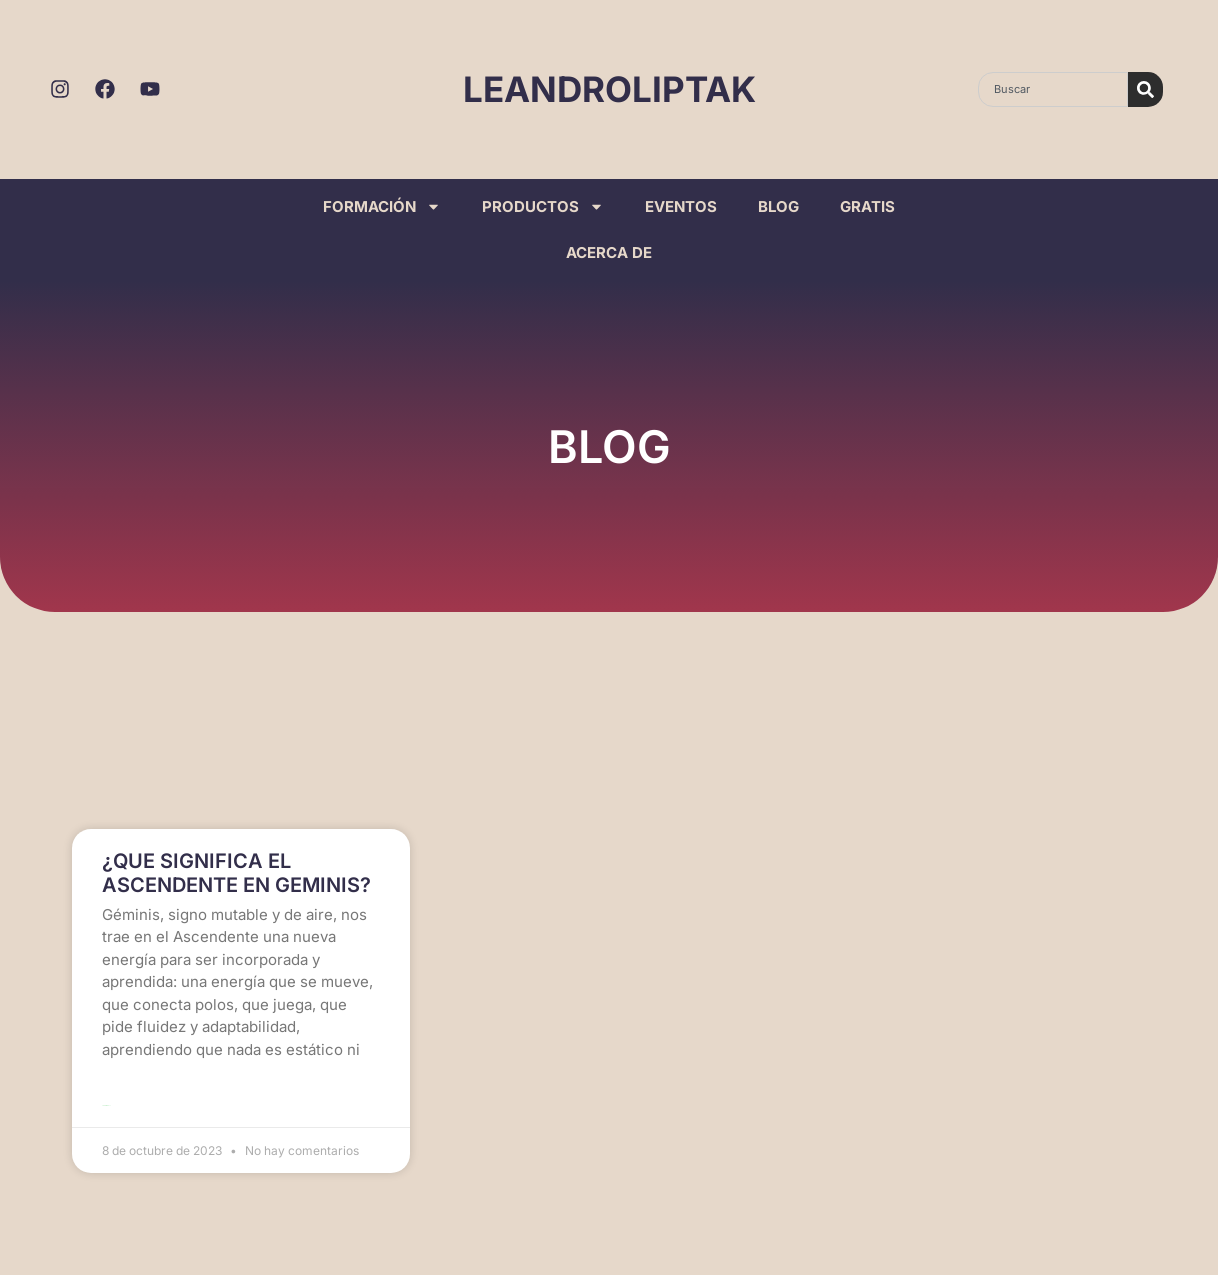 This screenshot has height=1275, width=1218. I want to click on FORMACIÓN, so click(382, 206).